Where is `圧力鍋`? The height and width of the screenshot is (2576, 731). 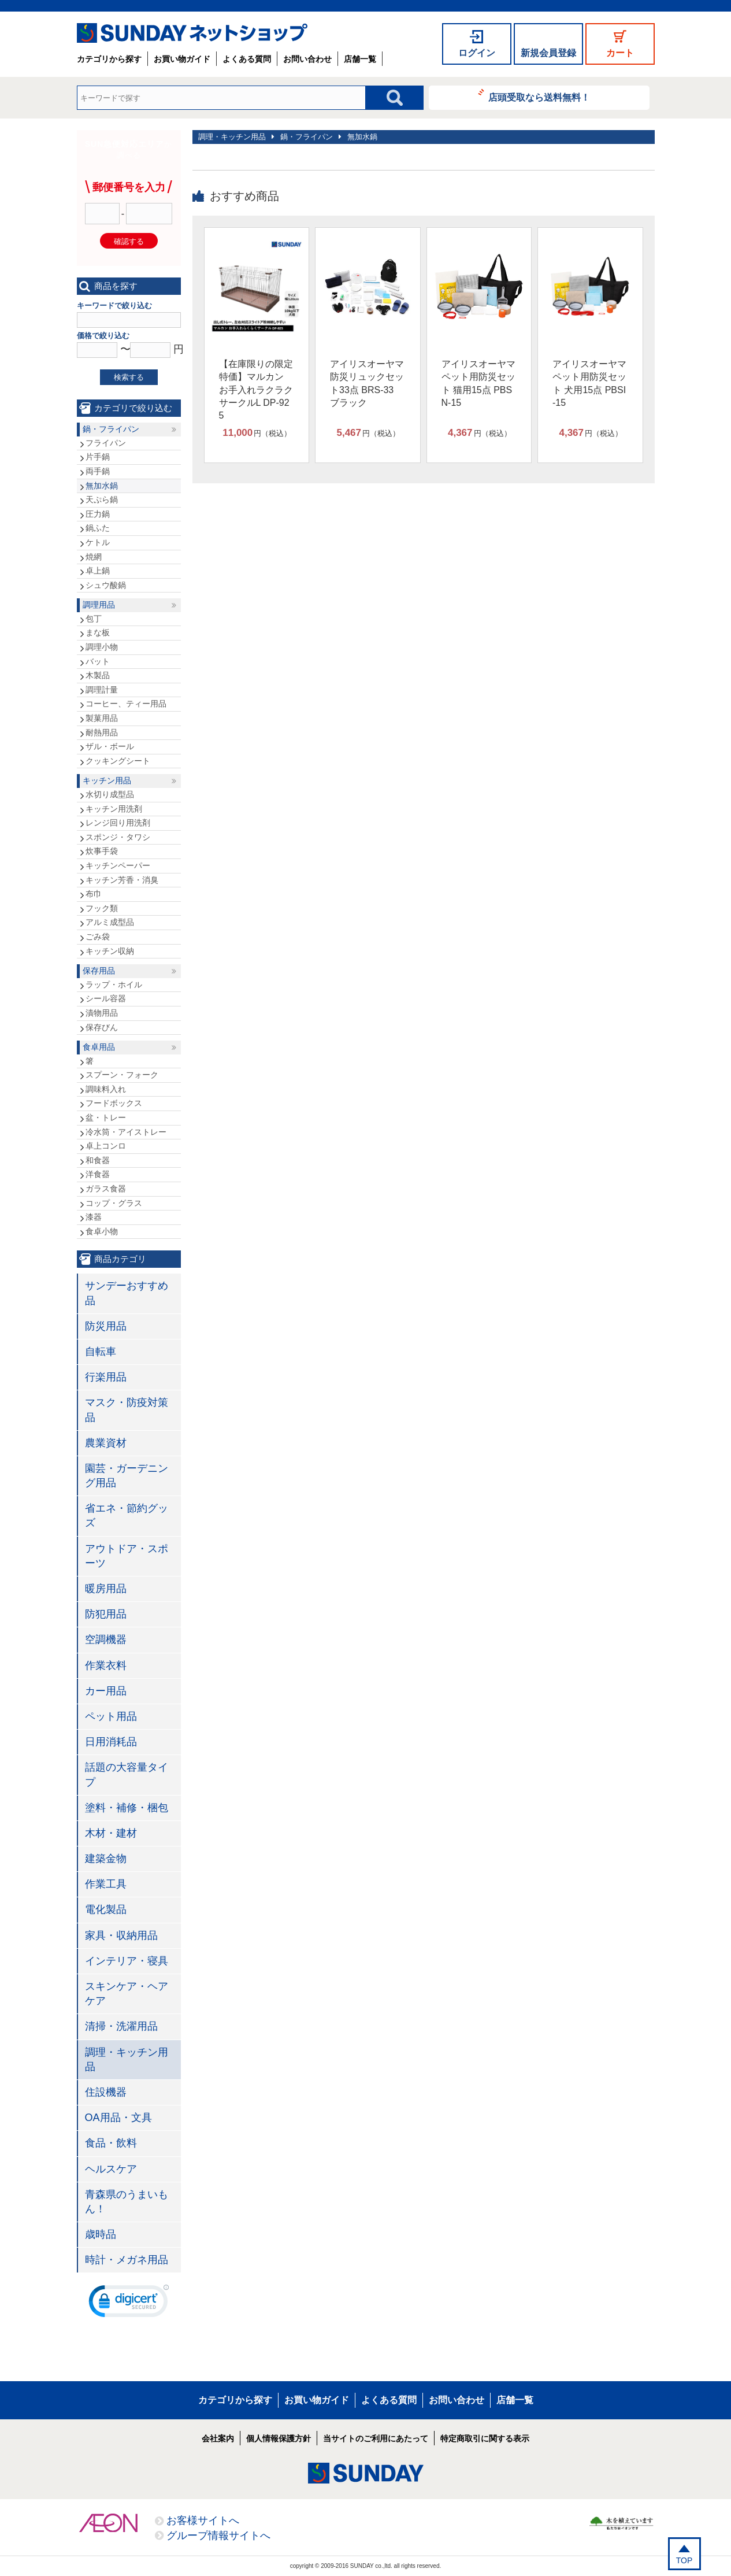 圧力鍋 is located at coordinates (98, 514).